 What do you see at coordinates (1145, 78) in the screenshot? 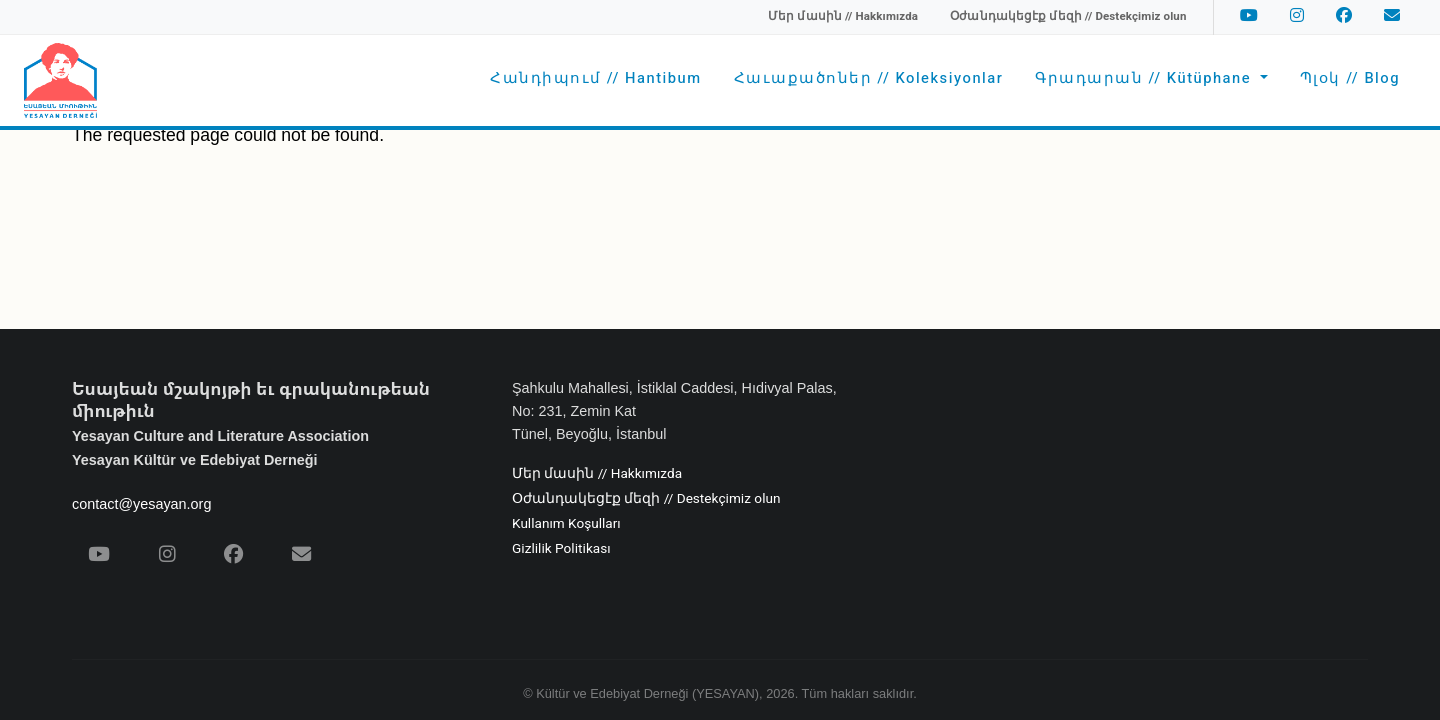
I see `Գրադարան // Kütüphane` at bounding box center [1145, 78].